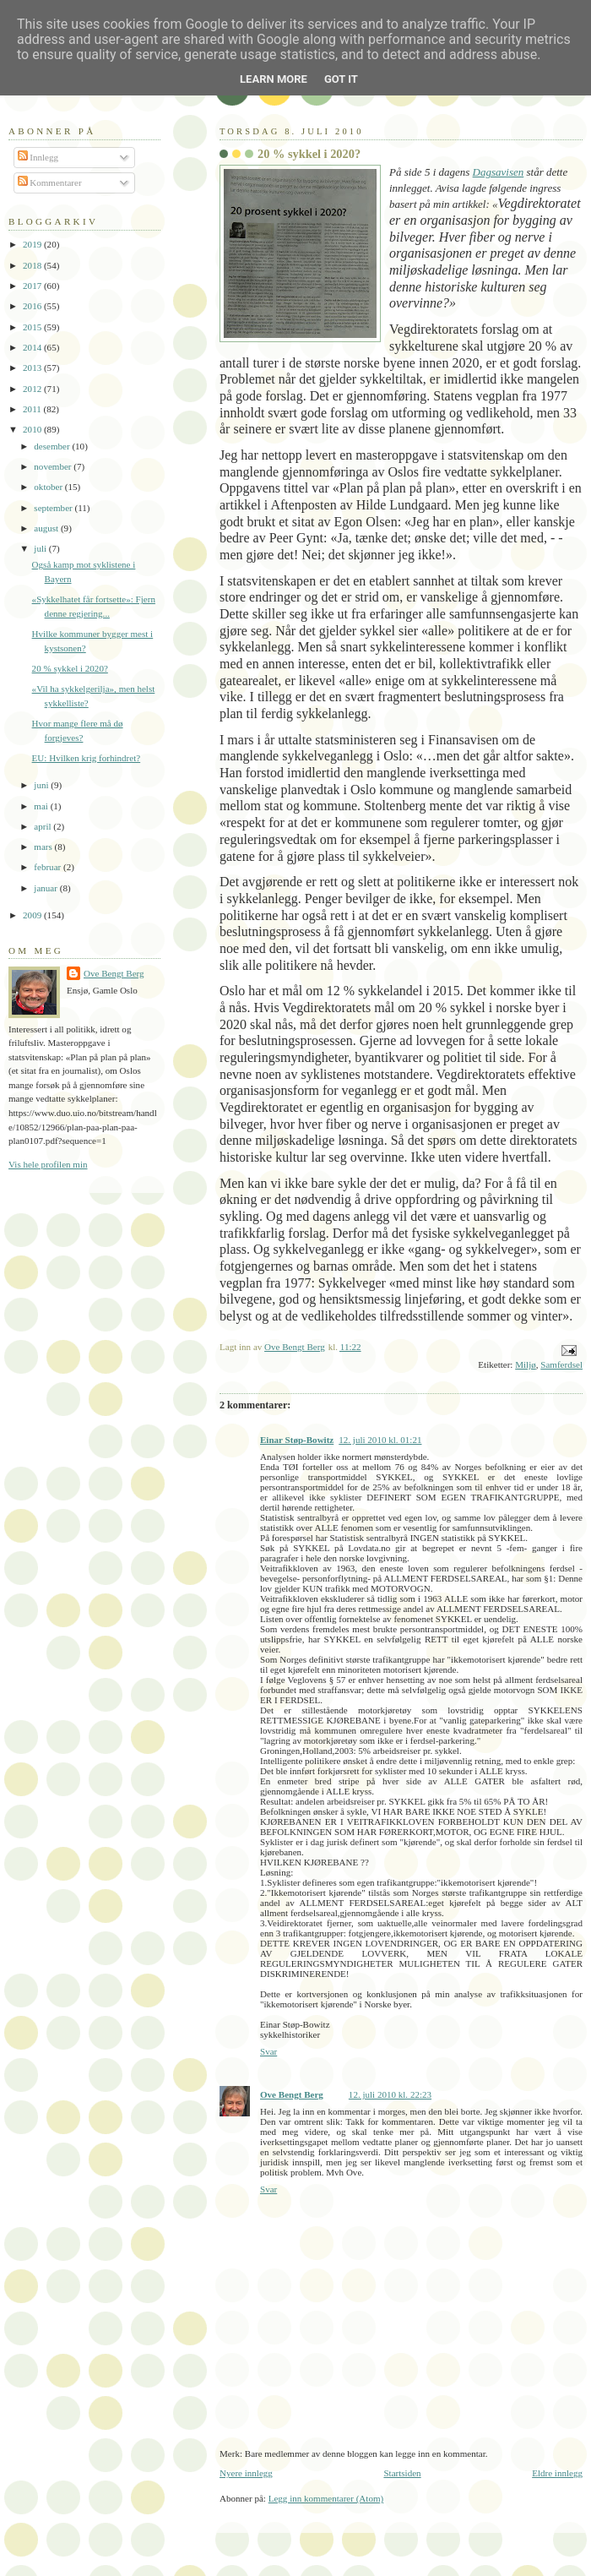 This screenshot has width=591, height=2576. I want to click on Einar Støp-Bowitz, so click(296, 1440).